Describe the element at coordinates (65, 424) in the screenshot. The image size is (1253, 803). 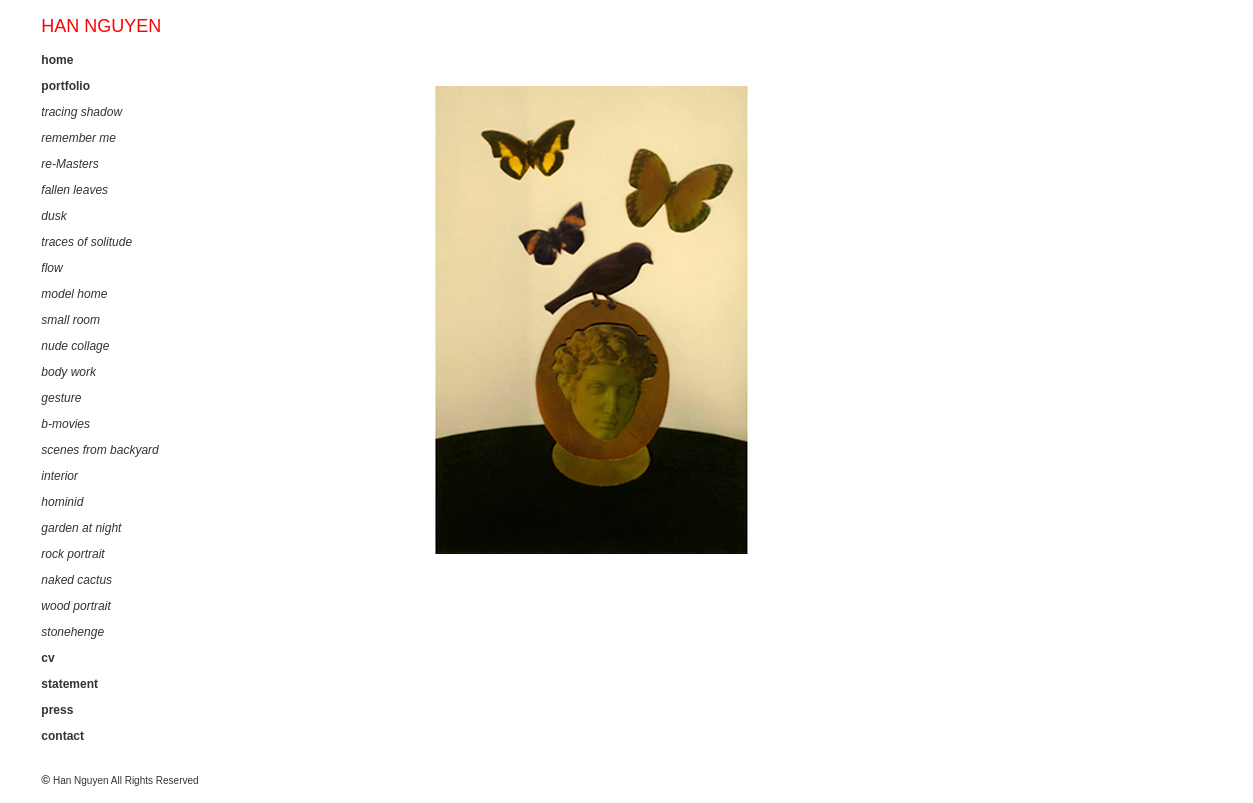
I see `b-movies` at that location.